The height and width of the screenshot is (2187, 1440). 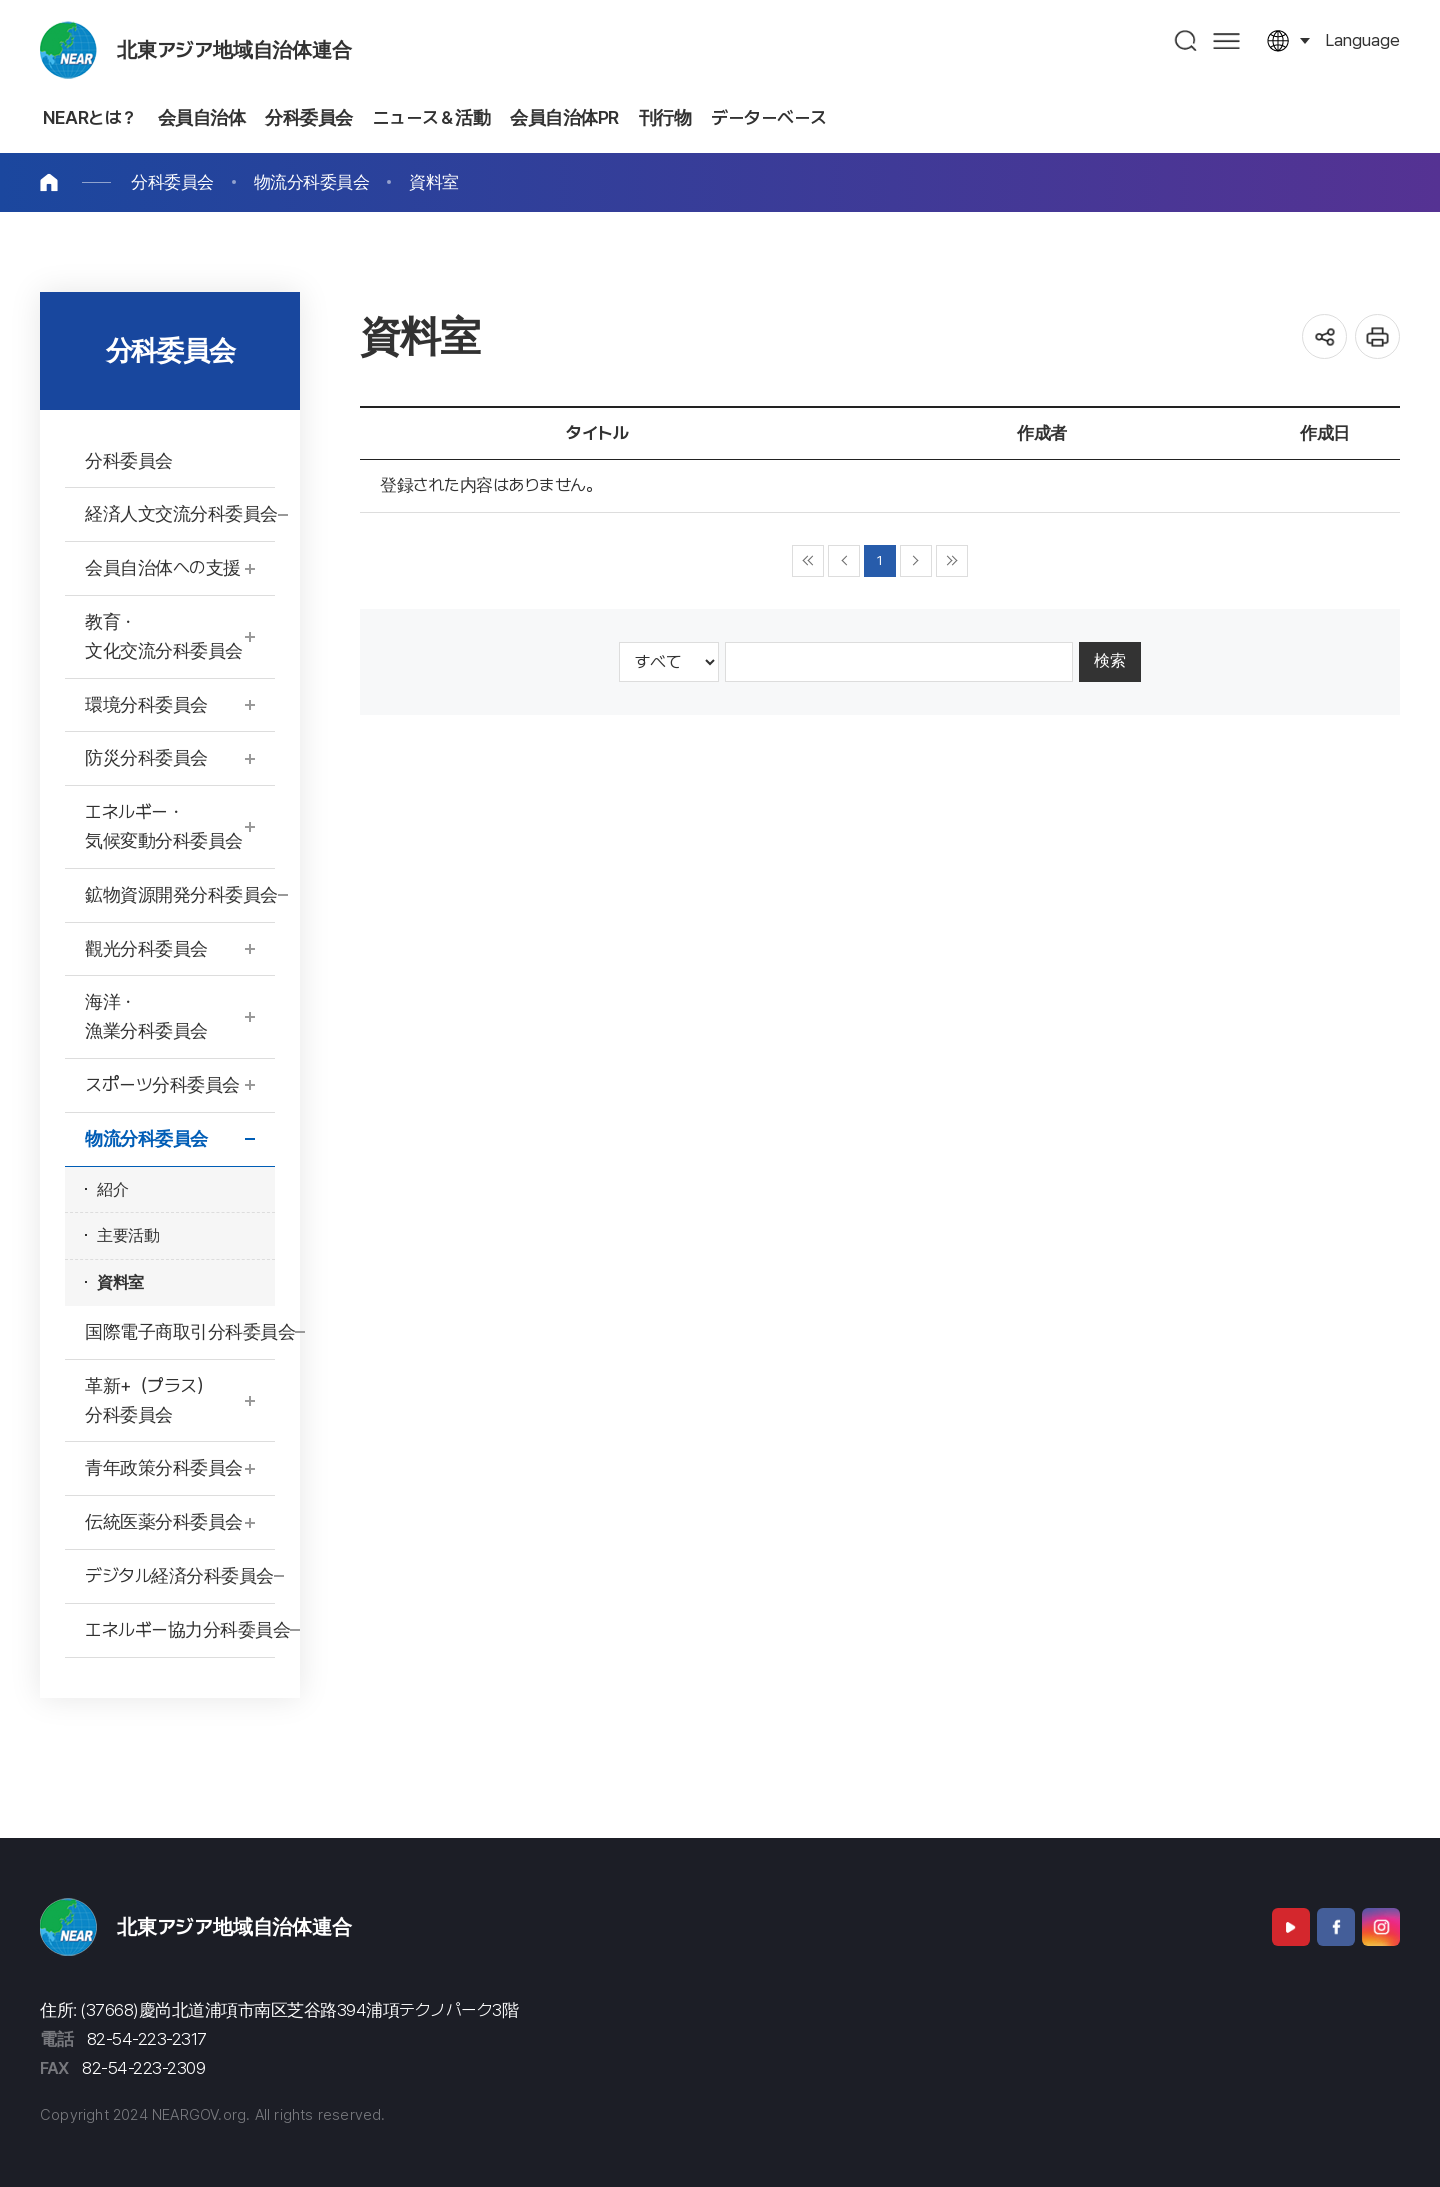 I want to click on language, so click(x=1362, y=40).